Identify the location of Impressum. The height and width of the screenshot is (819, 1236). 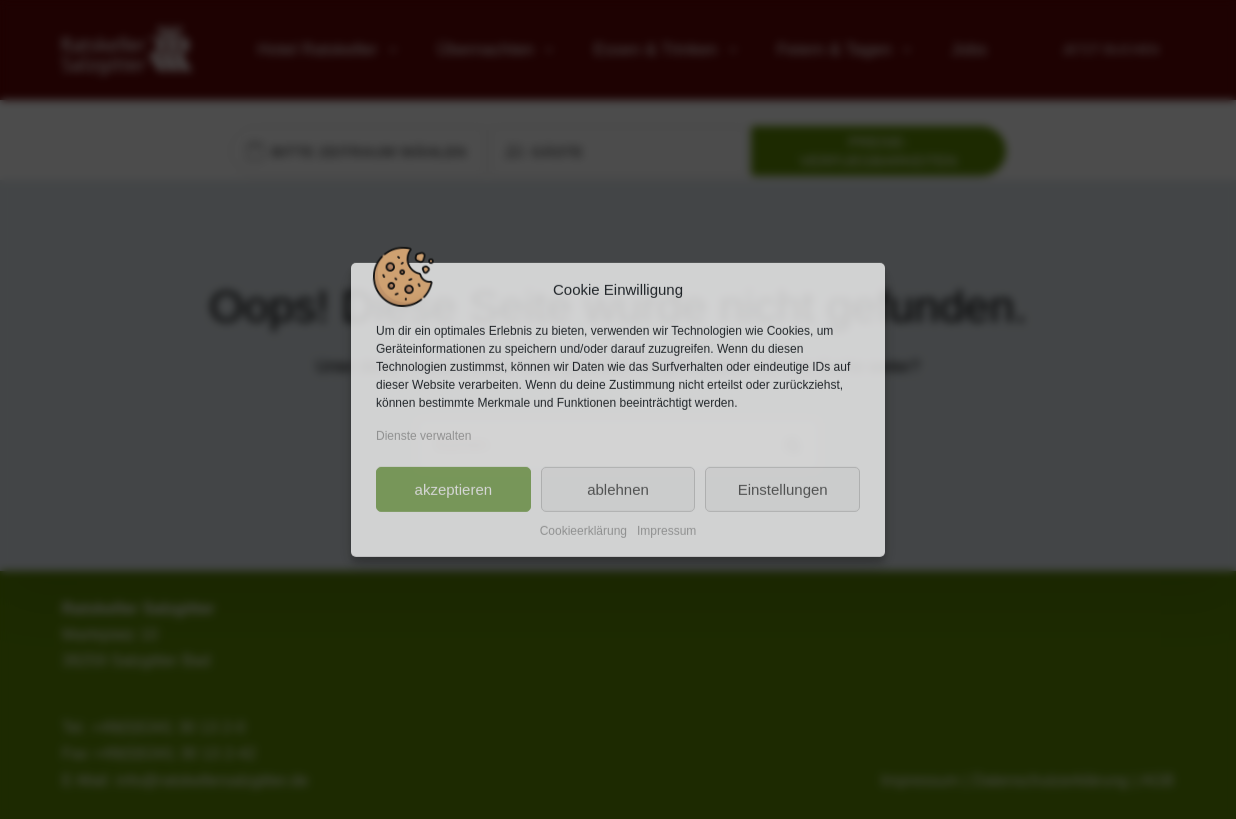
(666, 531).